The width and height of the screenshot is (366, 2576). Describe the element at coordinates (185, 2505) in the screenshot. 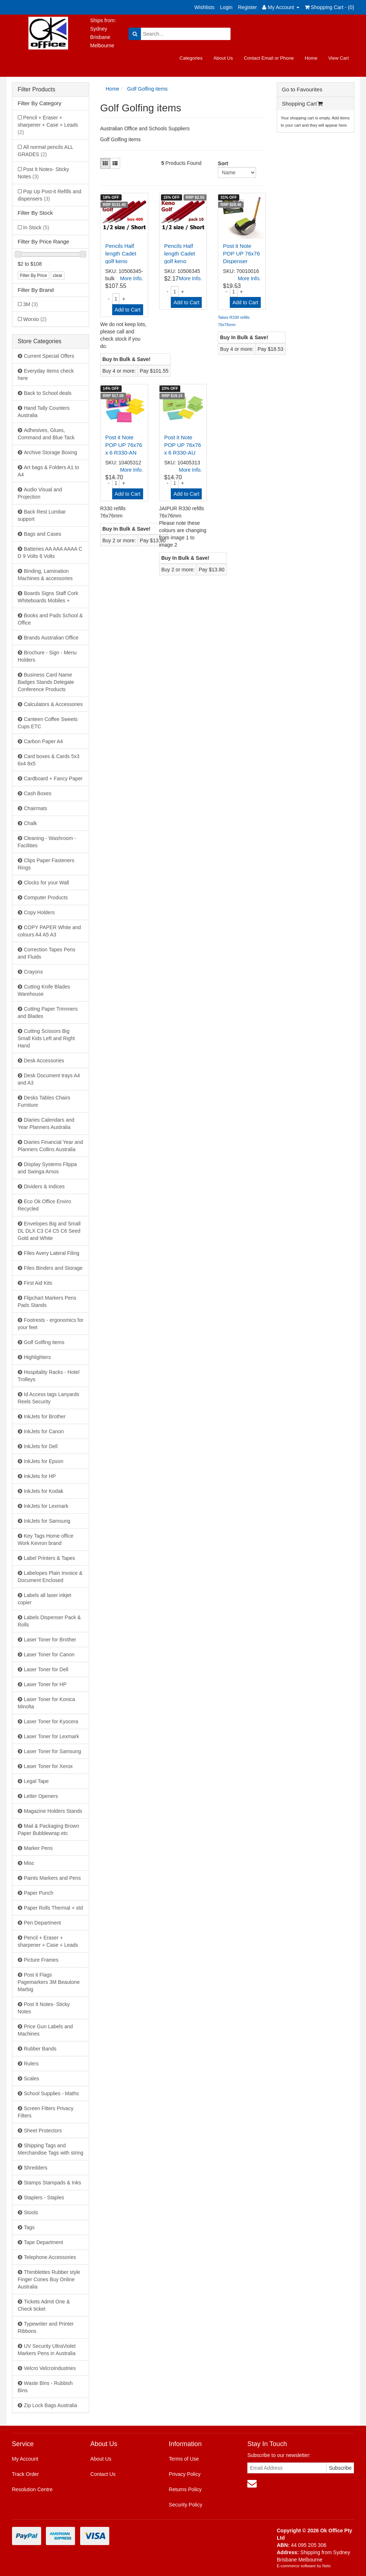

I see `Security Policy` at that location.